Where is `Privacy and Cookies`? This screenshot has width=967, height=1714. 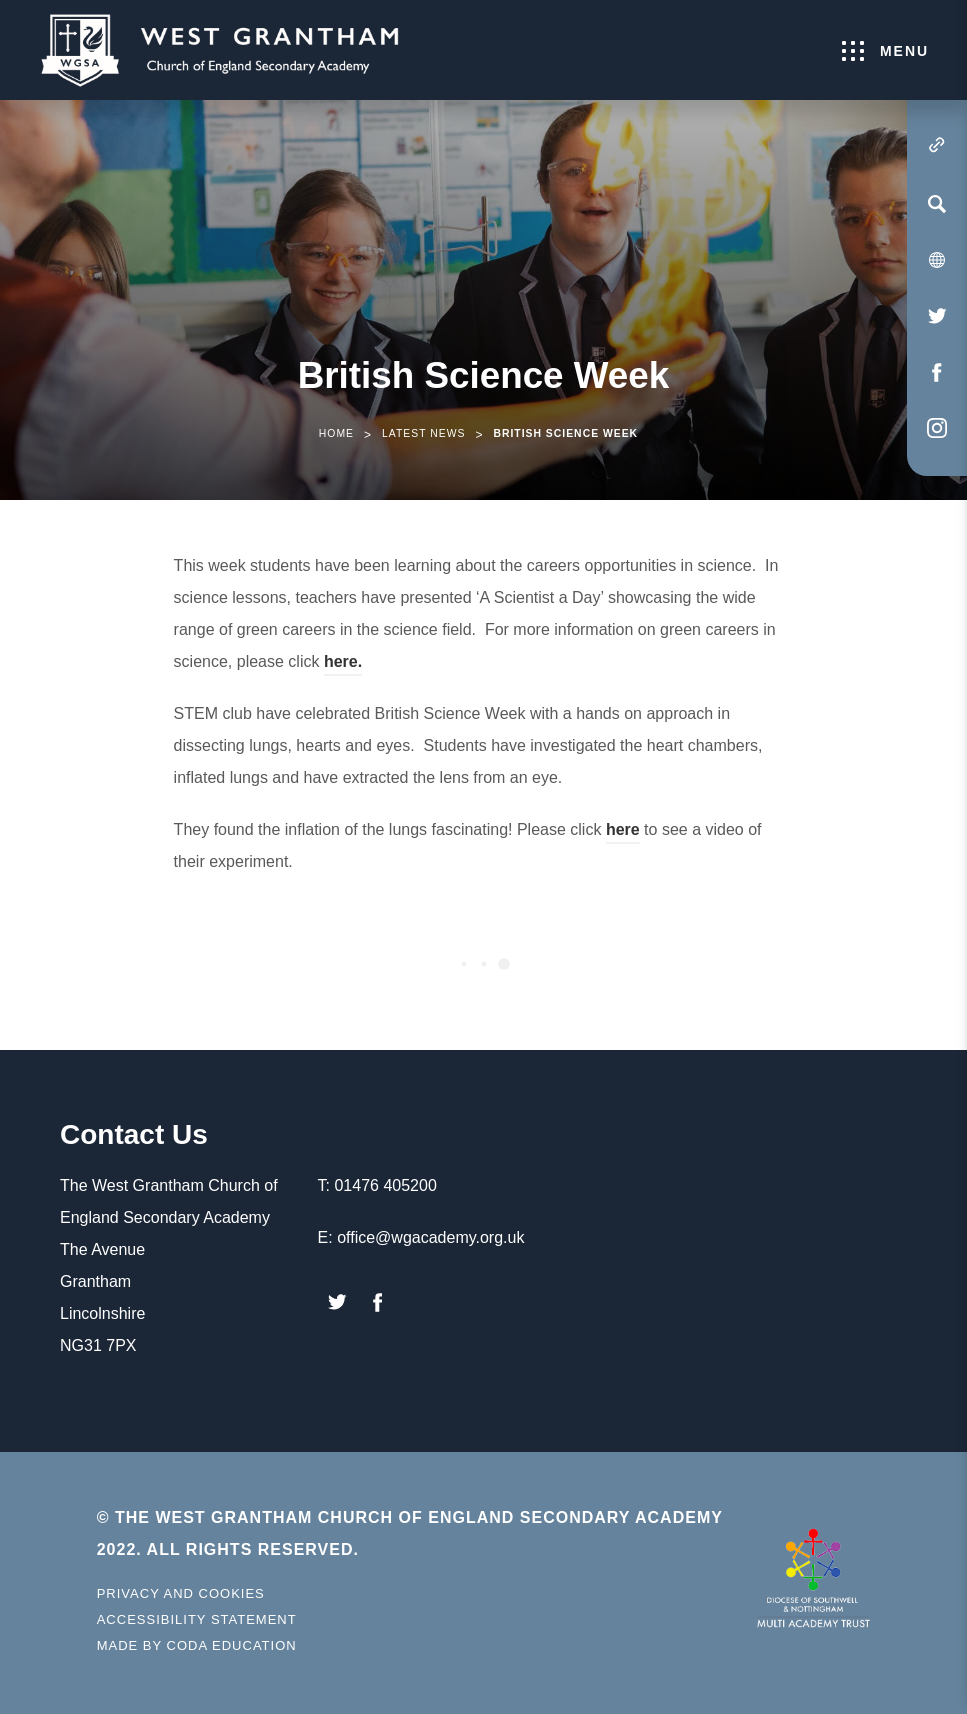
Privacy and Cookies is located at coordinates (181, 1593).